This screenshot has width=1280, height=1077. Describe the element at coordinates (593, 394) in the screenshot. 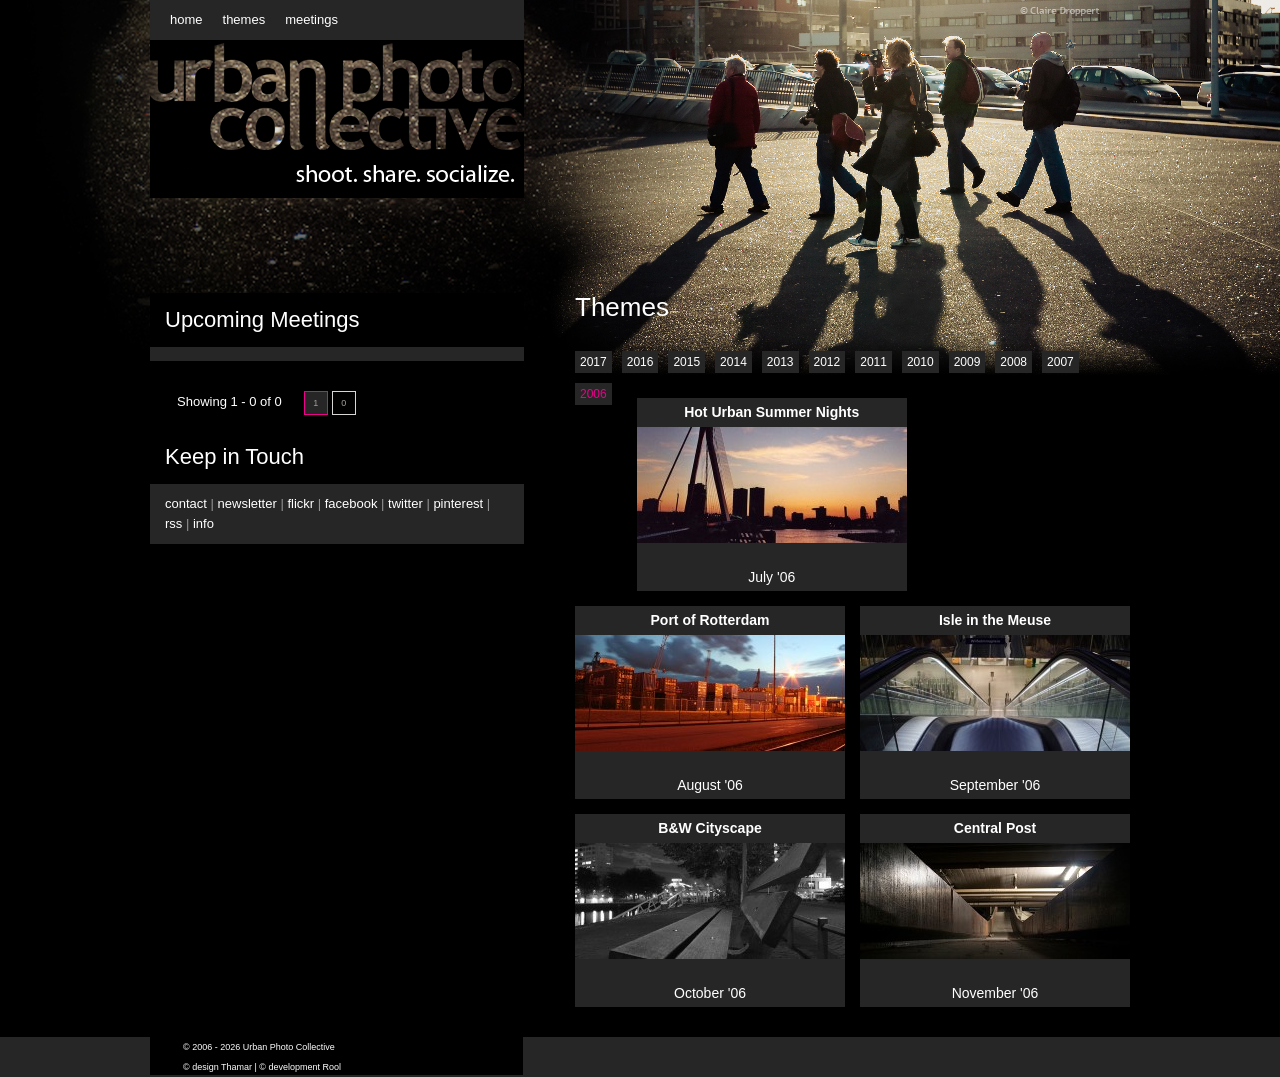

I see `2006` at that location.